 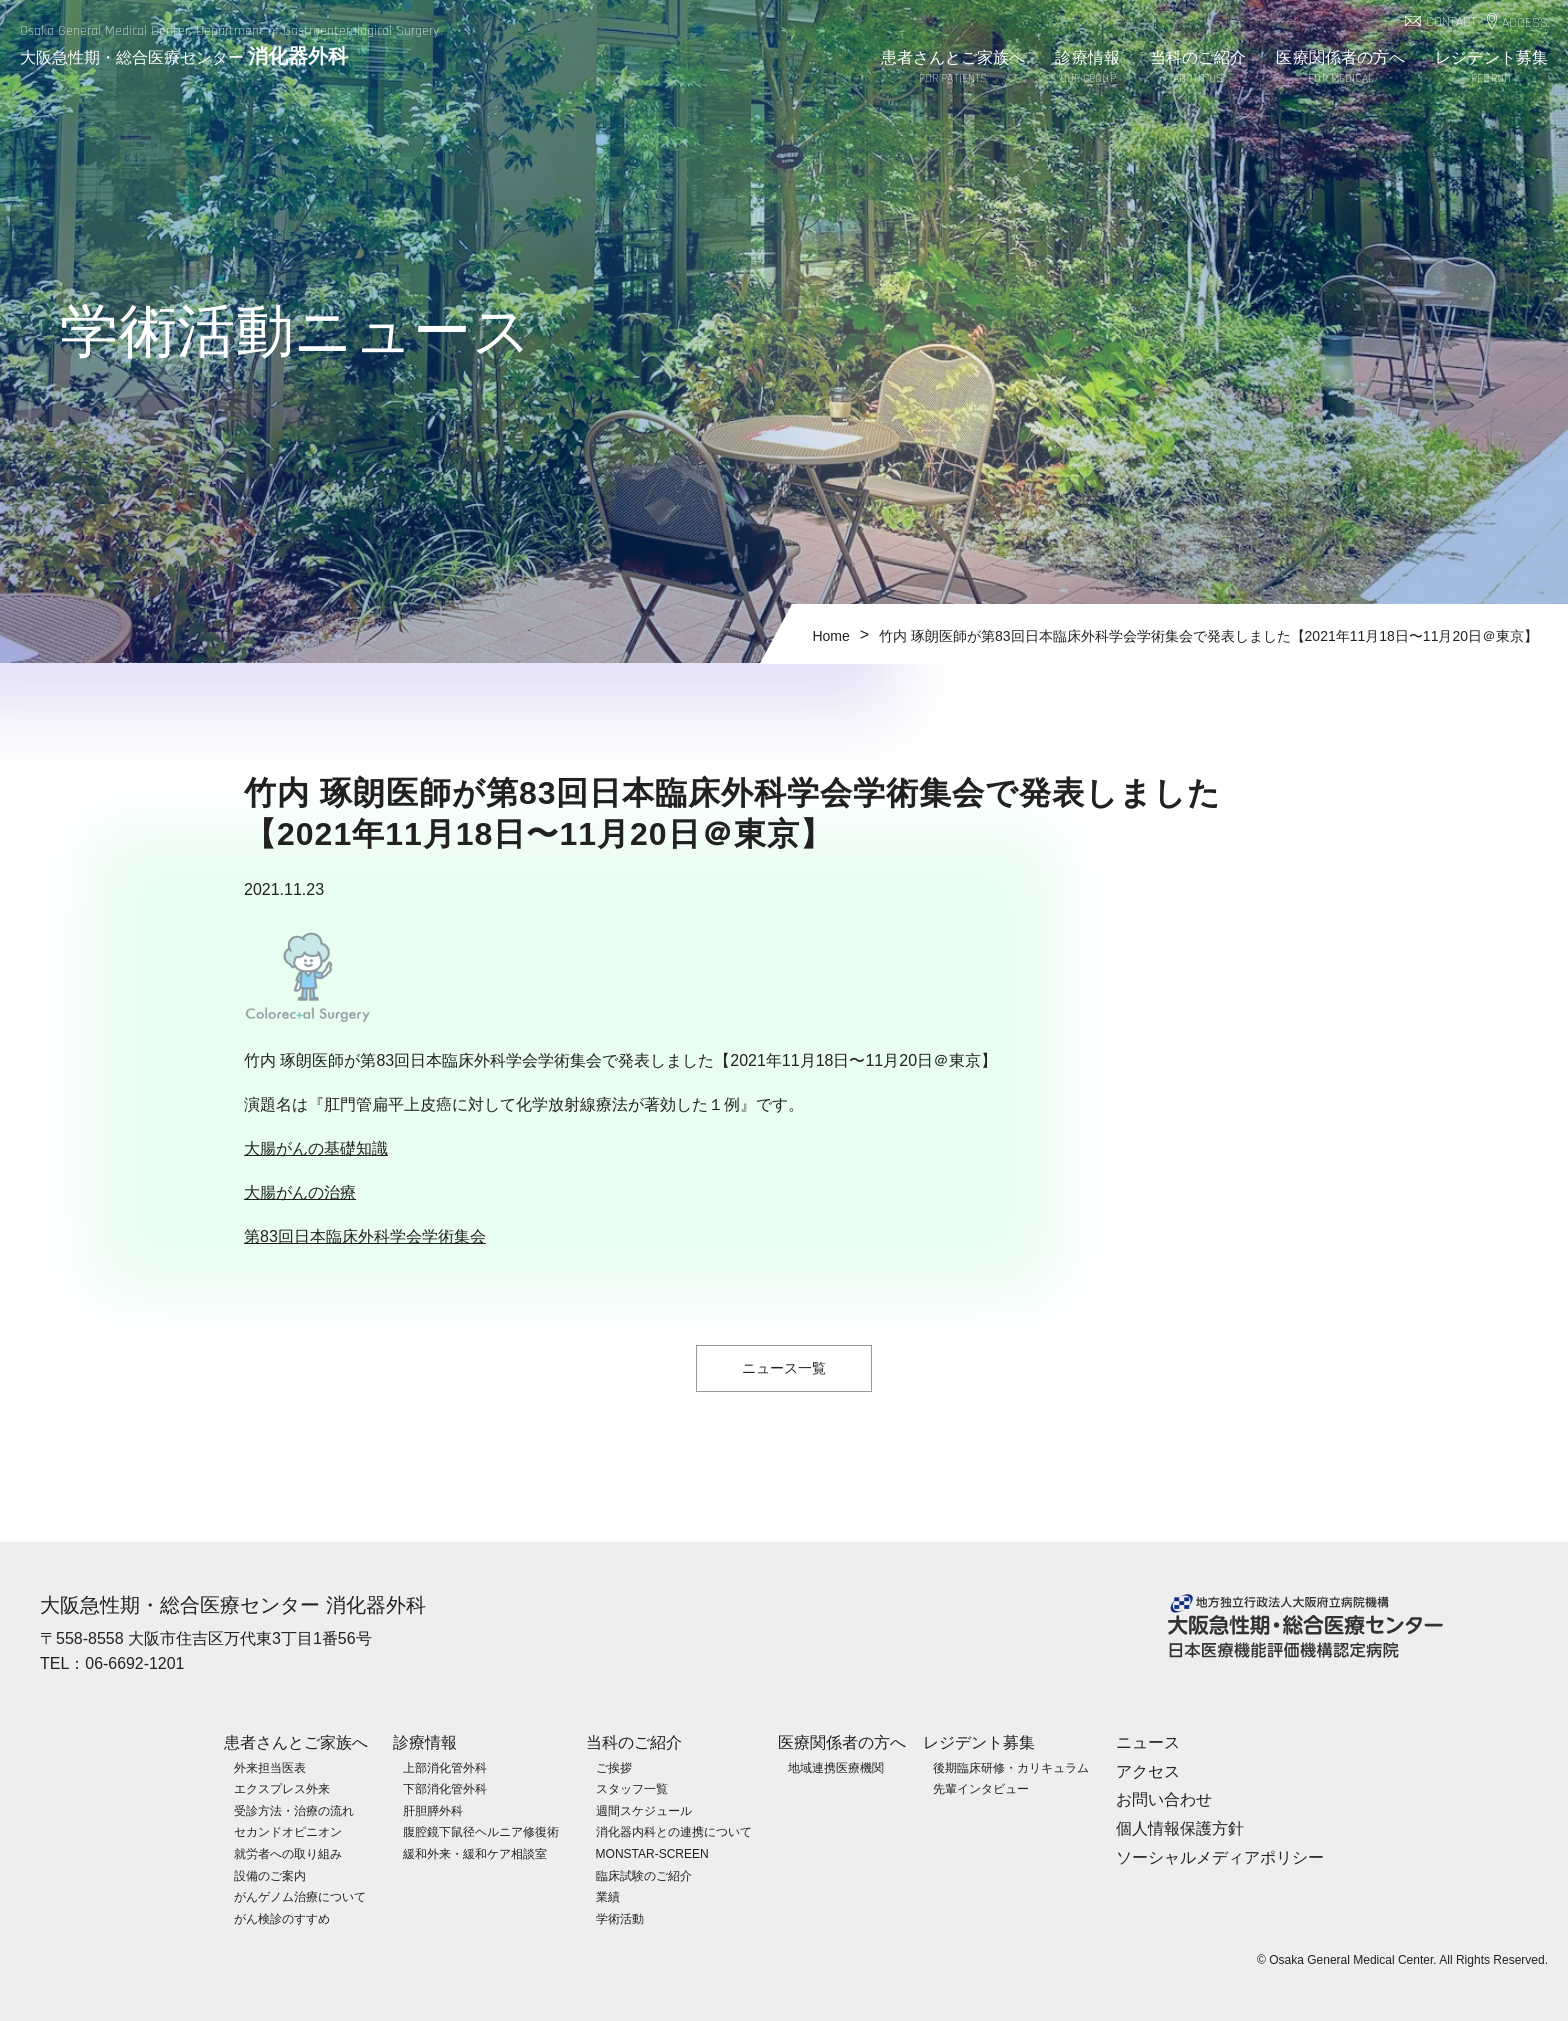 I want to click on 就労者への取り組み, so click(x=288, y=1853).